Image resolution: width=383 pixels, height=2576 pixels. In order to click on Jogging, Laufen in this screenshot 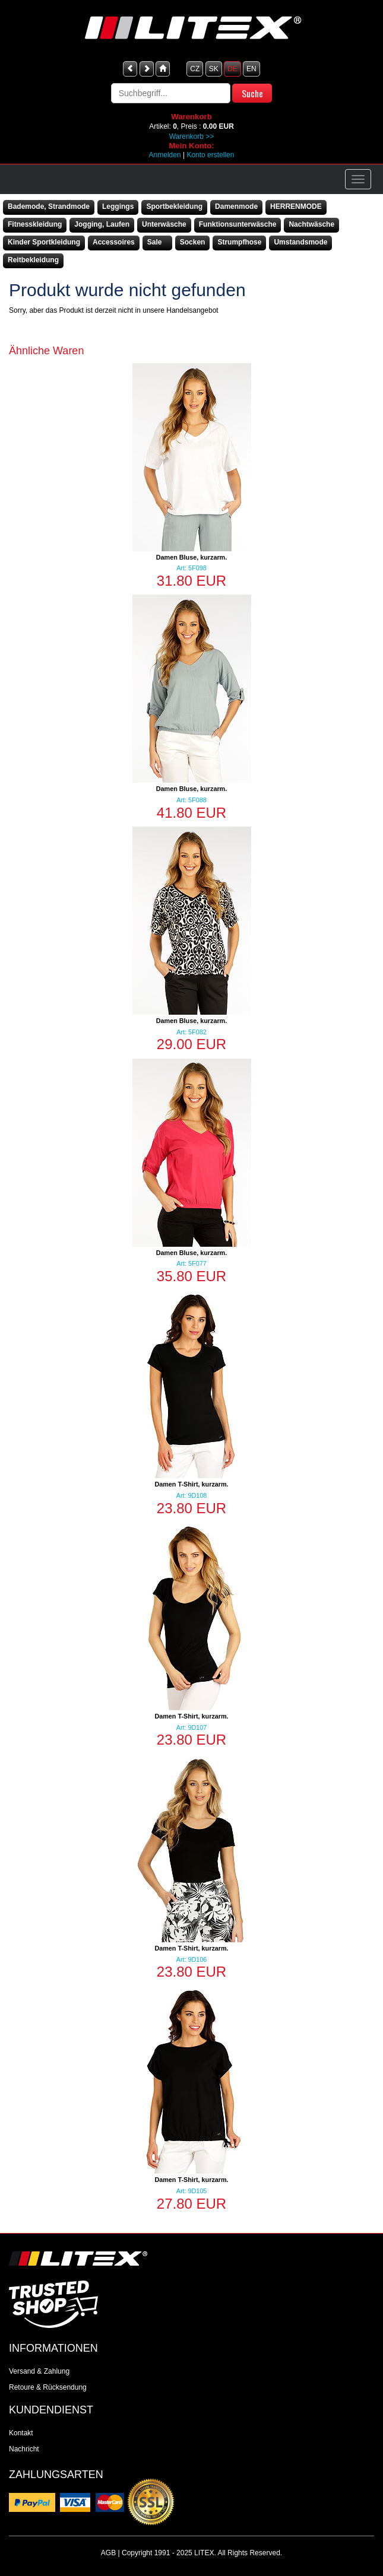, I will do `click(101, 224)`.